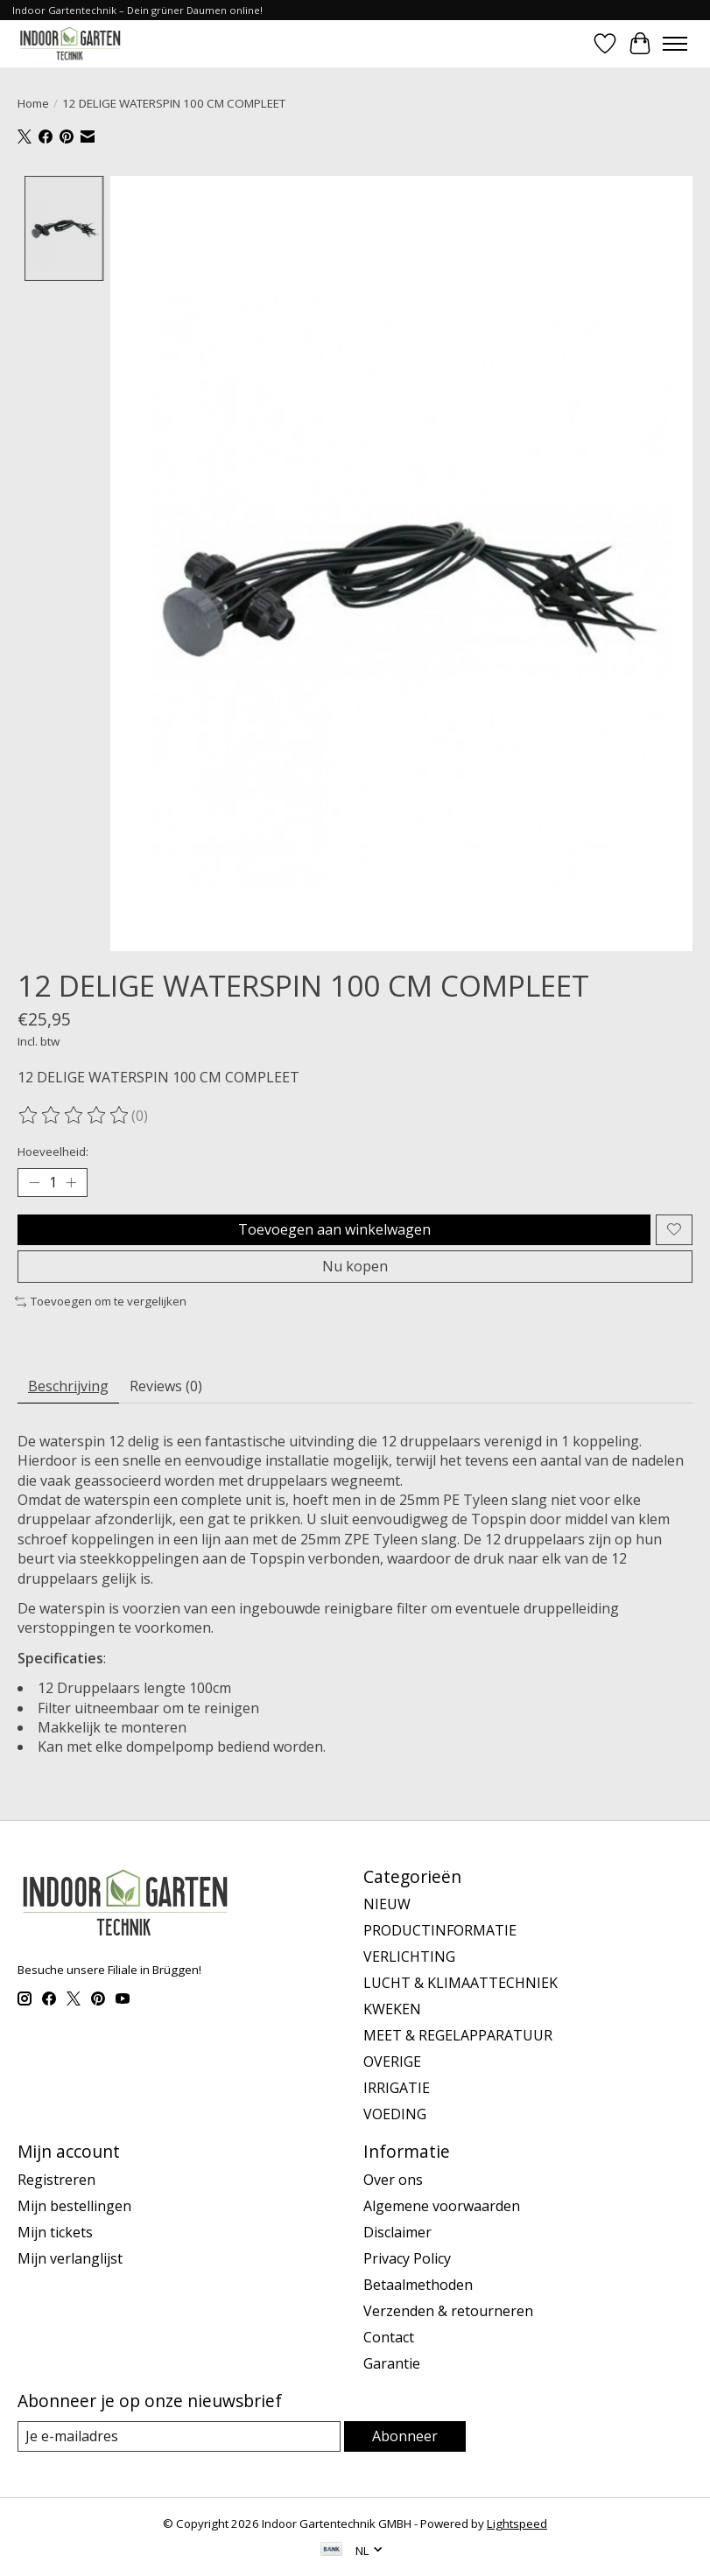 The image size is (710, 2576). What do you see at coordinates (397, 2232) in the screenshot?
I see `Disclaimer` at bounding box center [397, 2232].